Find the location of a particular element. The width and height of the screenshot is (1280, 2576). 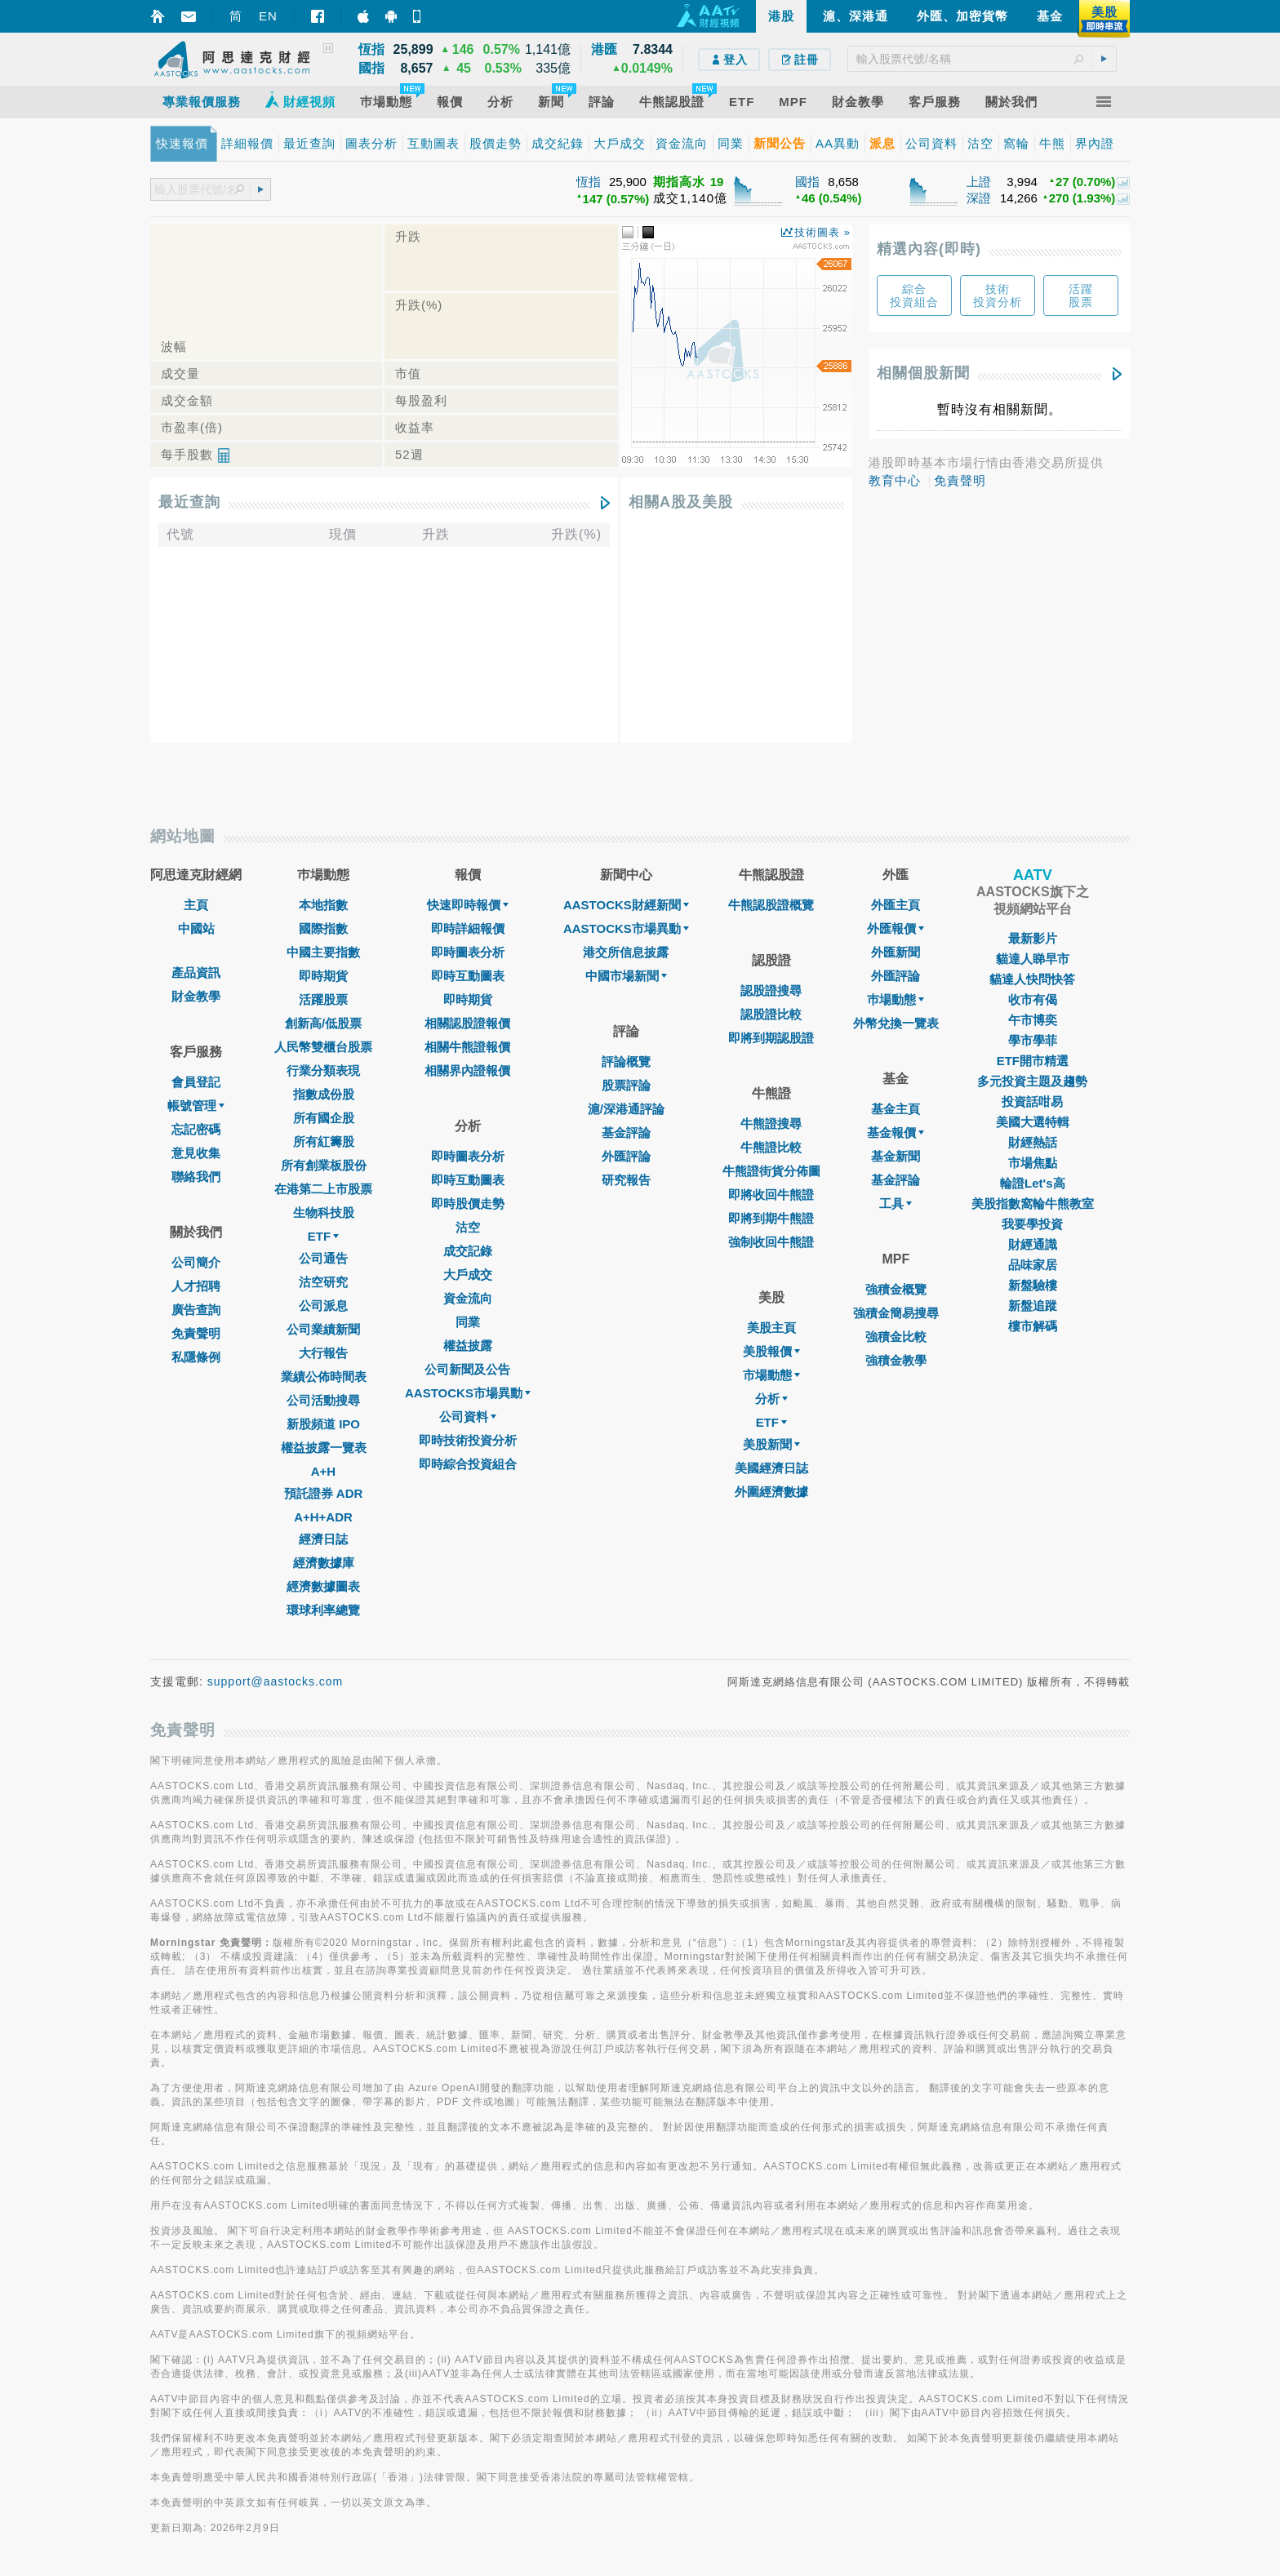

研究報告 is located at coordinates (626, 1180).